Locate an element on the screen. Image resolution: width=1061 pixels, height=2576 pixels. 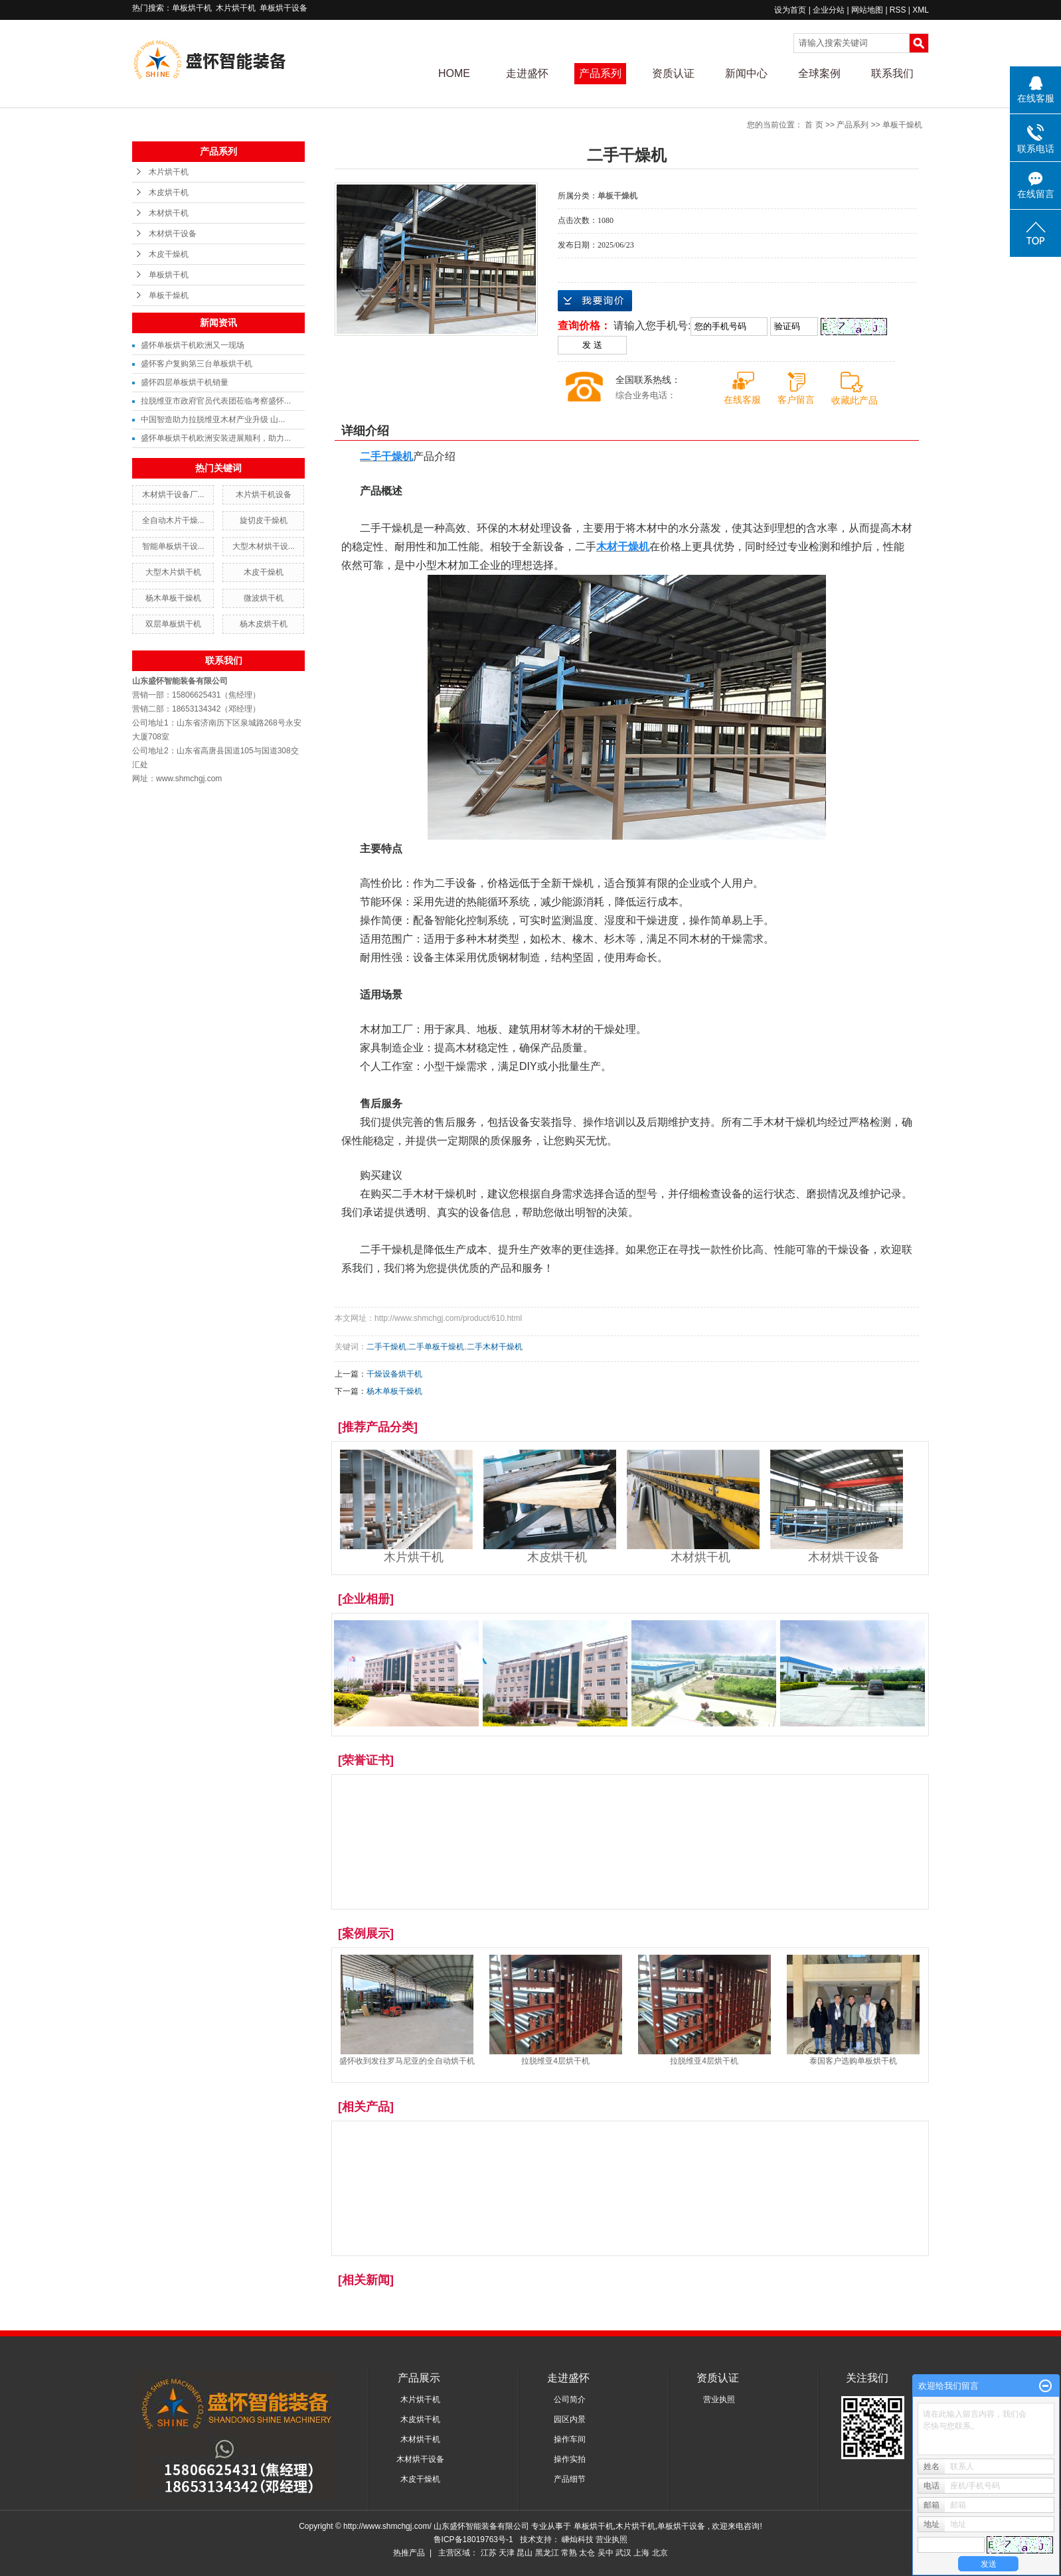
联系我们 is located at coordinates (892, 73).